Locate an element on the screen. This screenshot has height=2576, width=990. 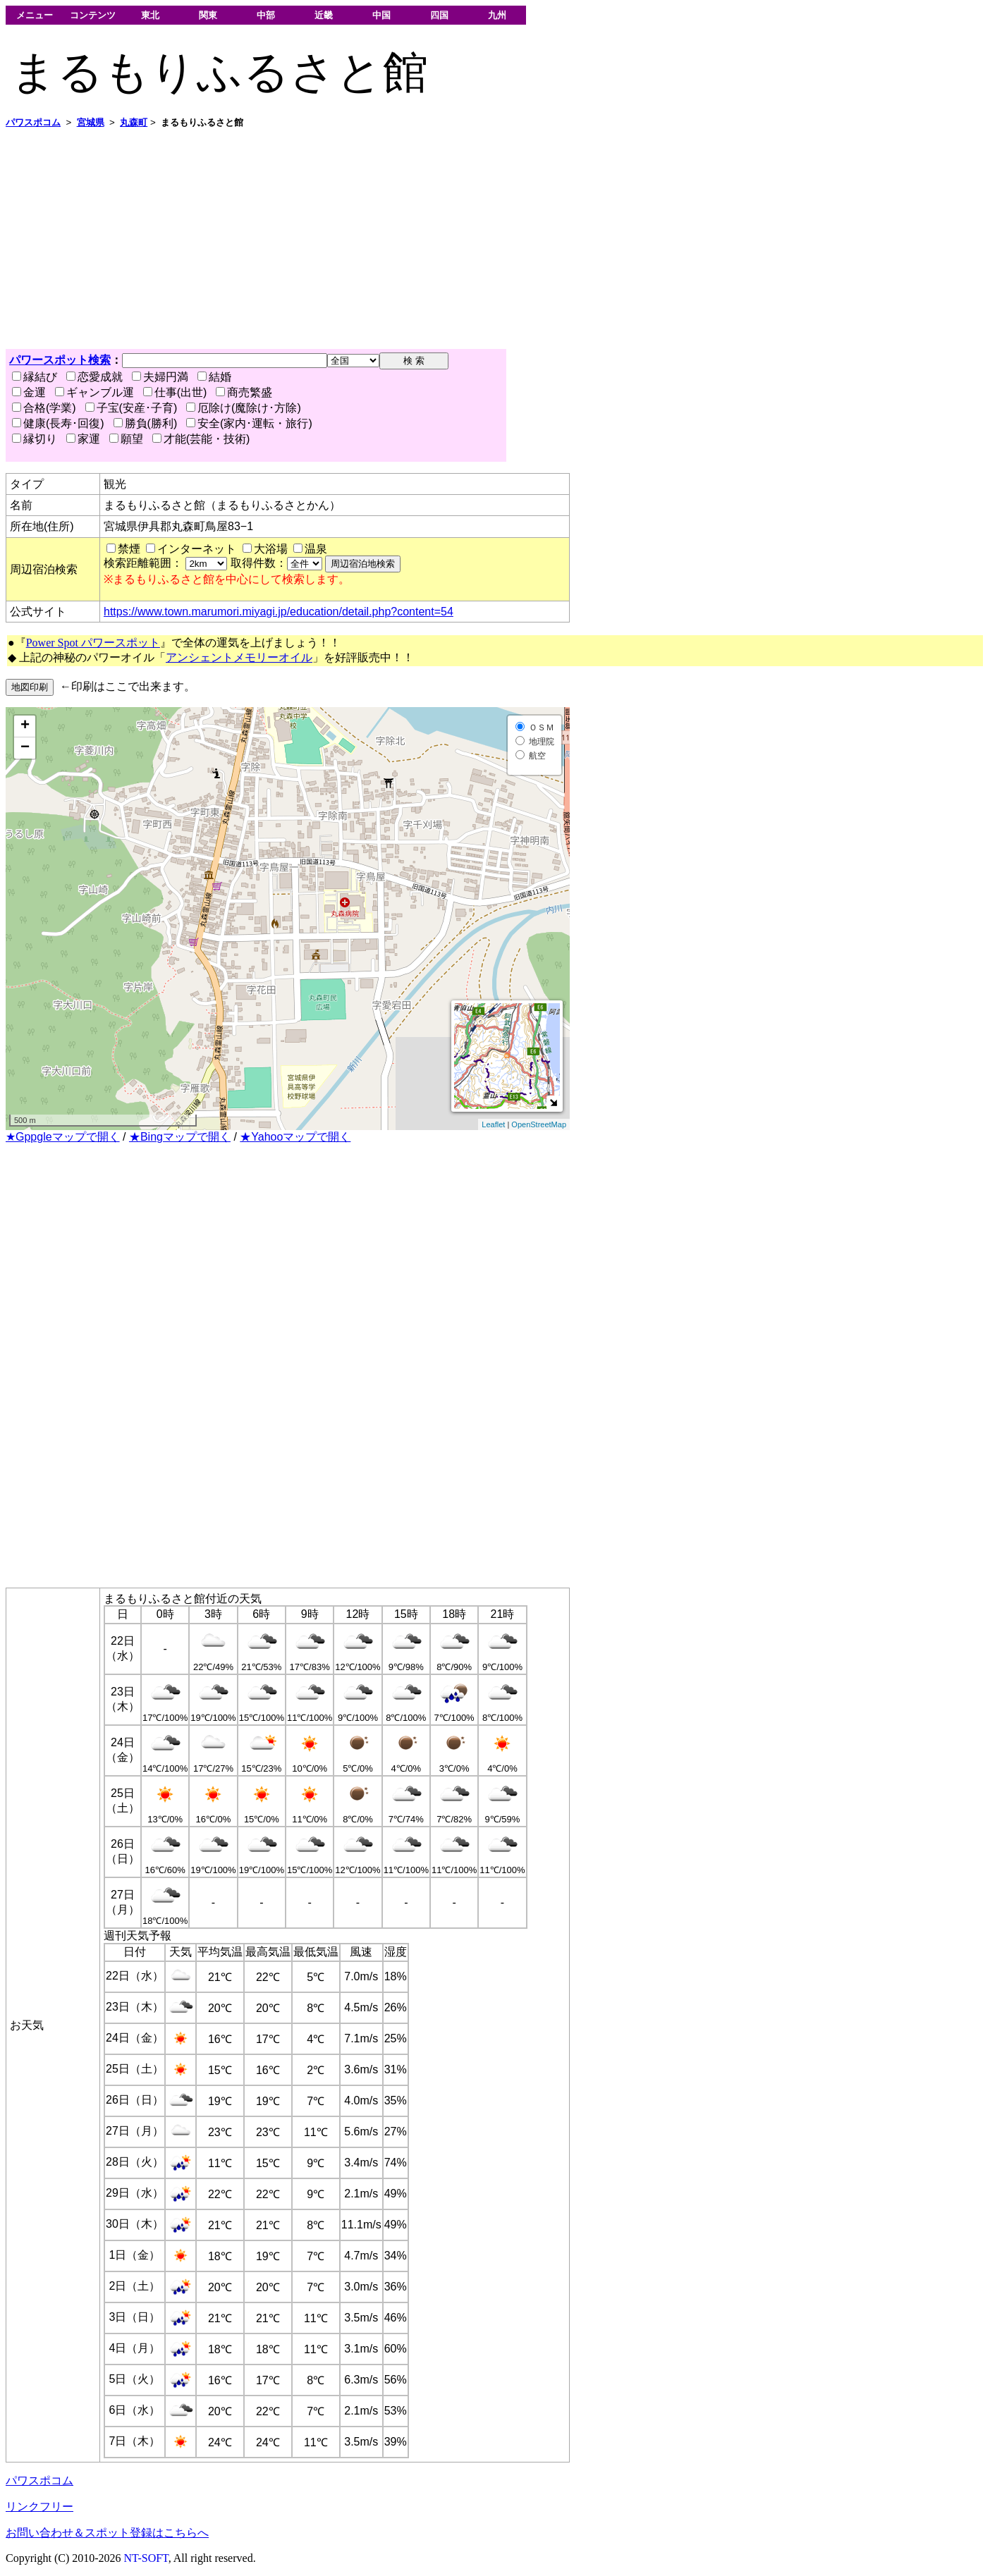
東北 is located at coordinates (150, 15).